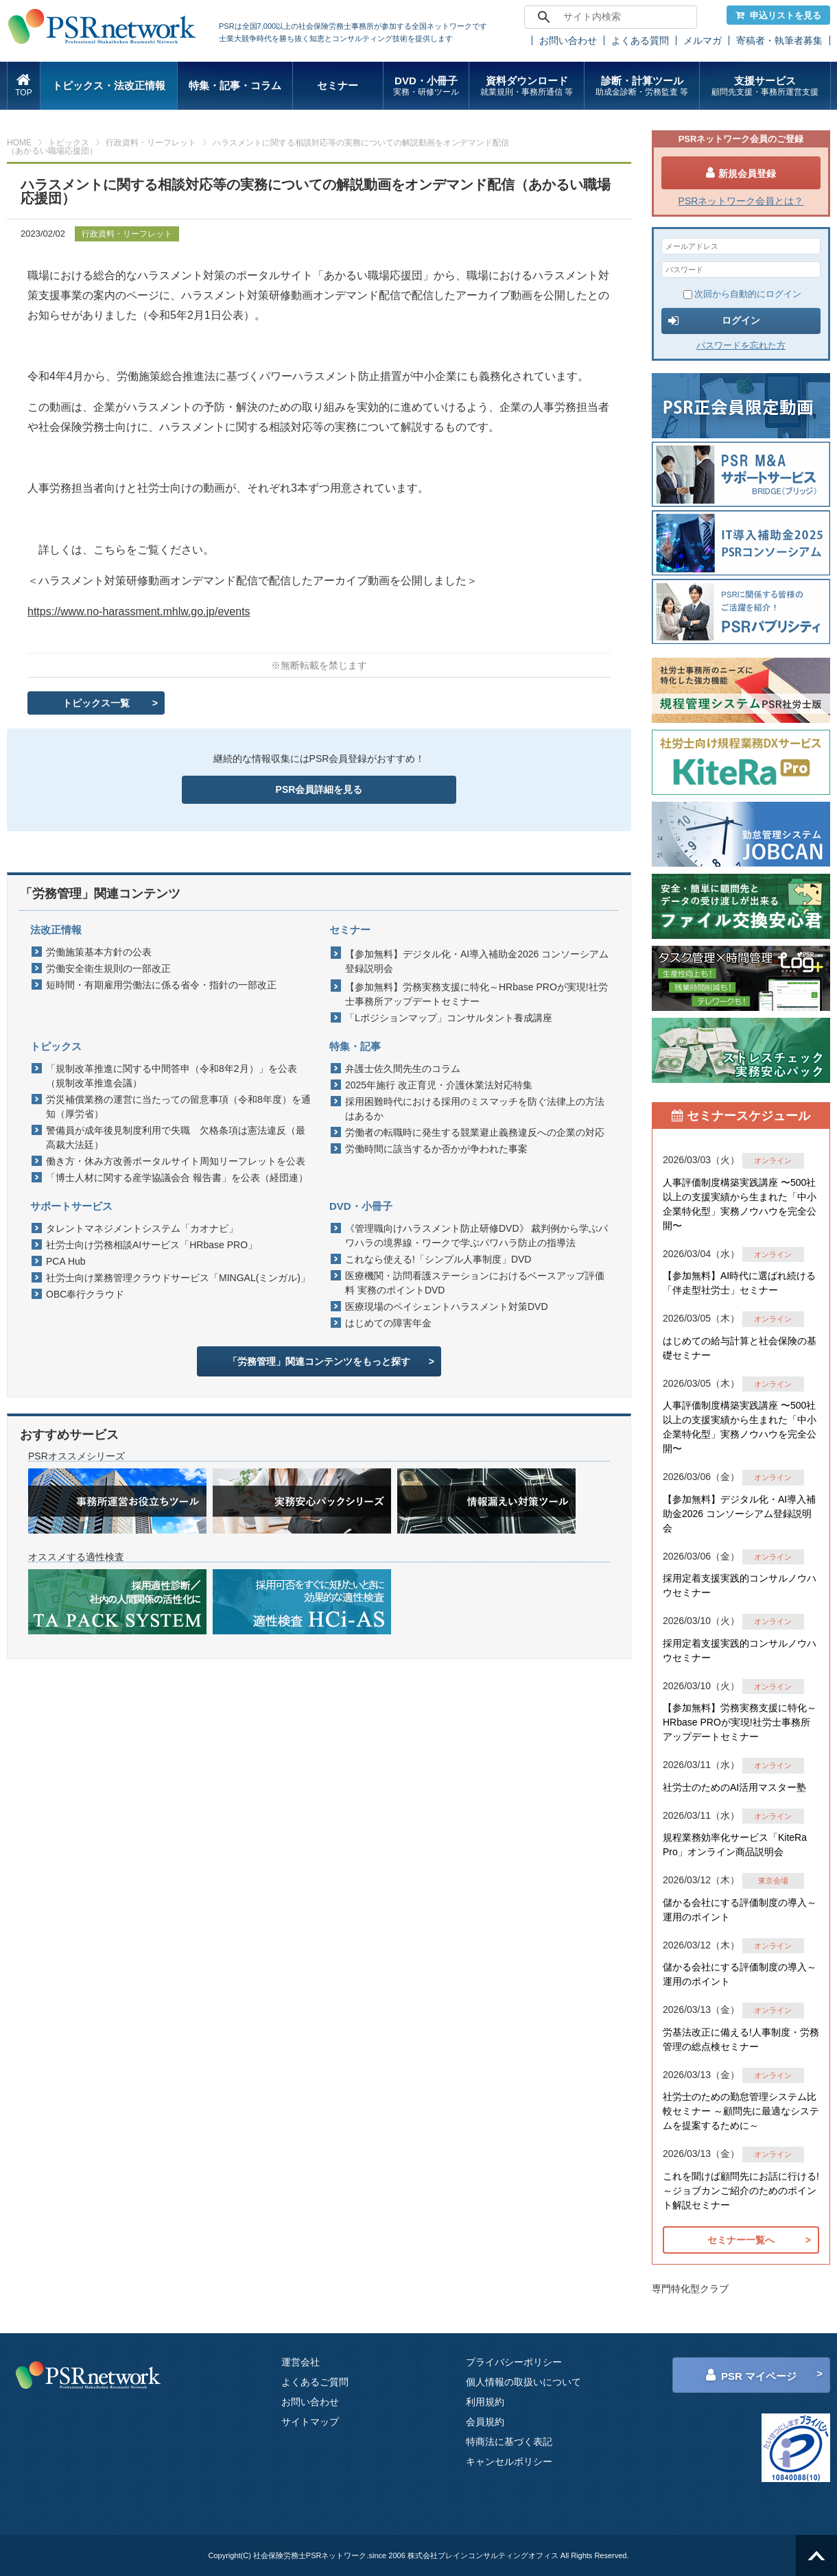  I want to click on DVD・小冊子, so click(426, 86).